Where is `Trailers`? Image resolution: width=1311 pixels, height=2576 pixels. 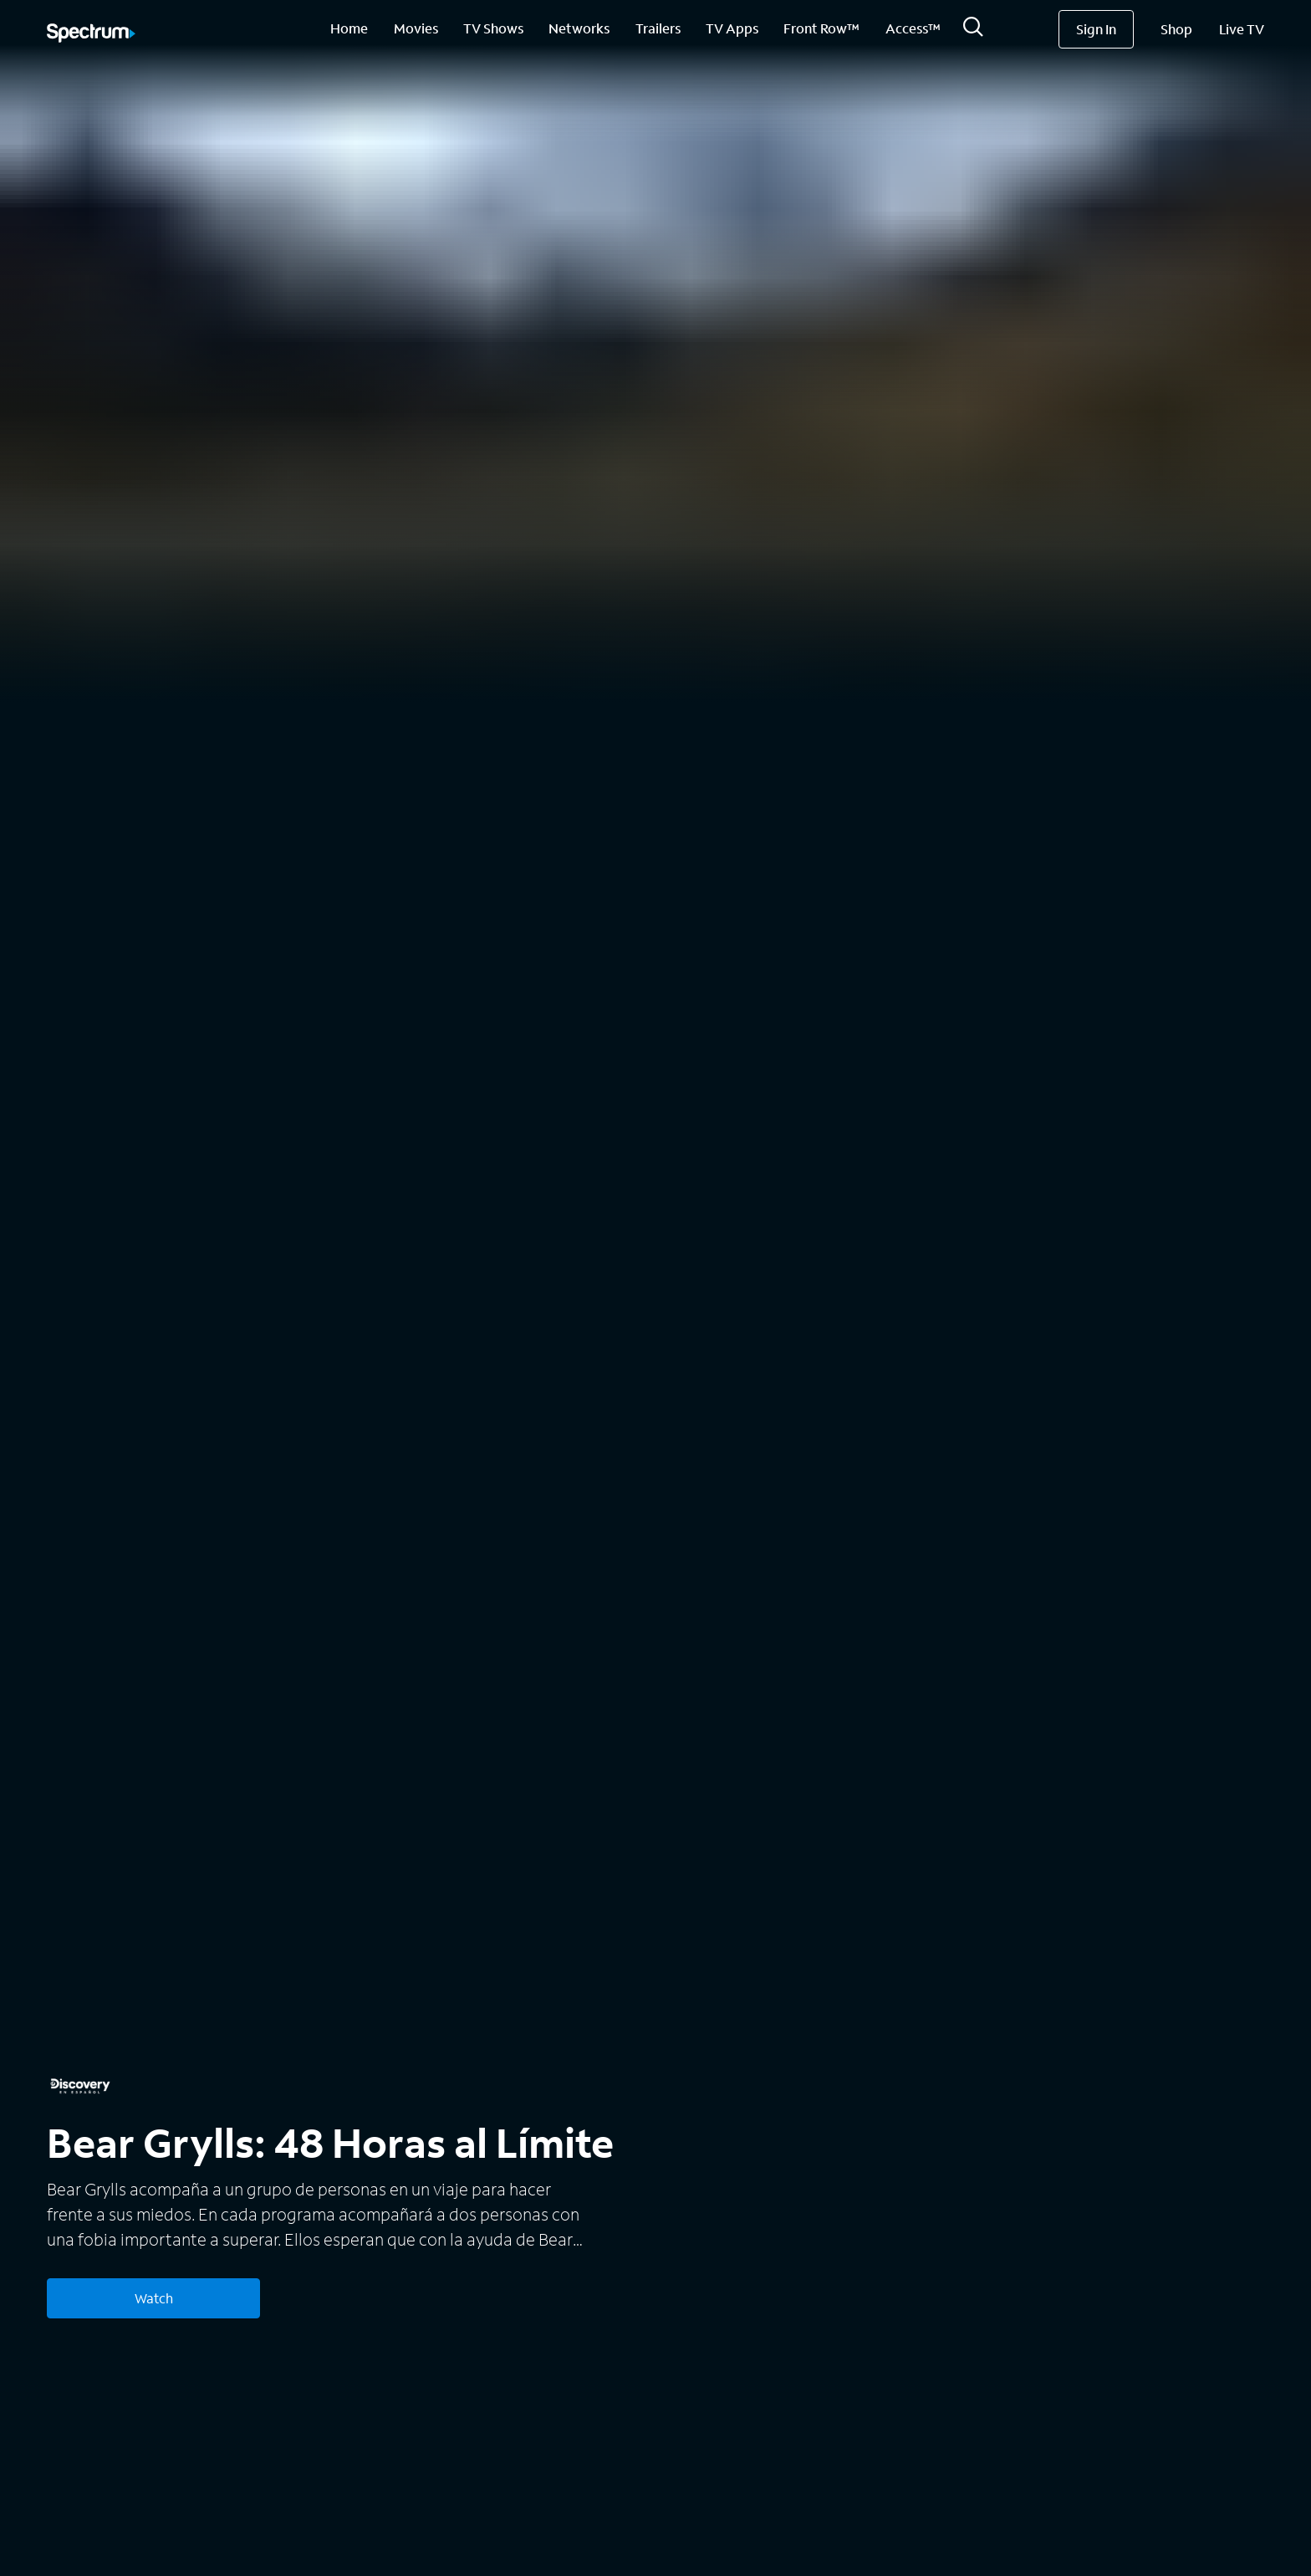 Trailers is located at coordinates (658, 28).